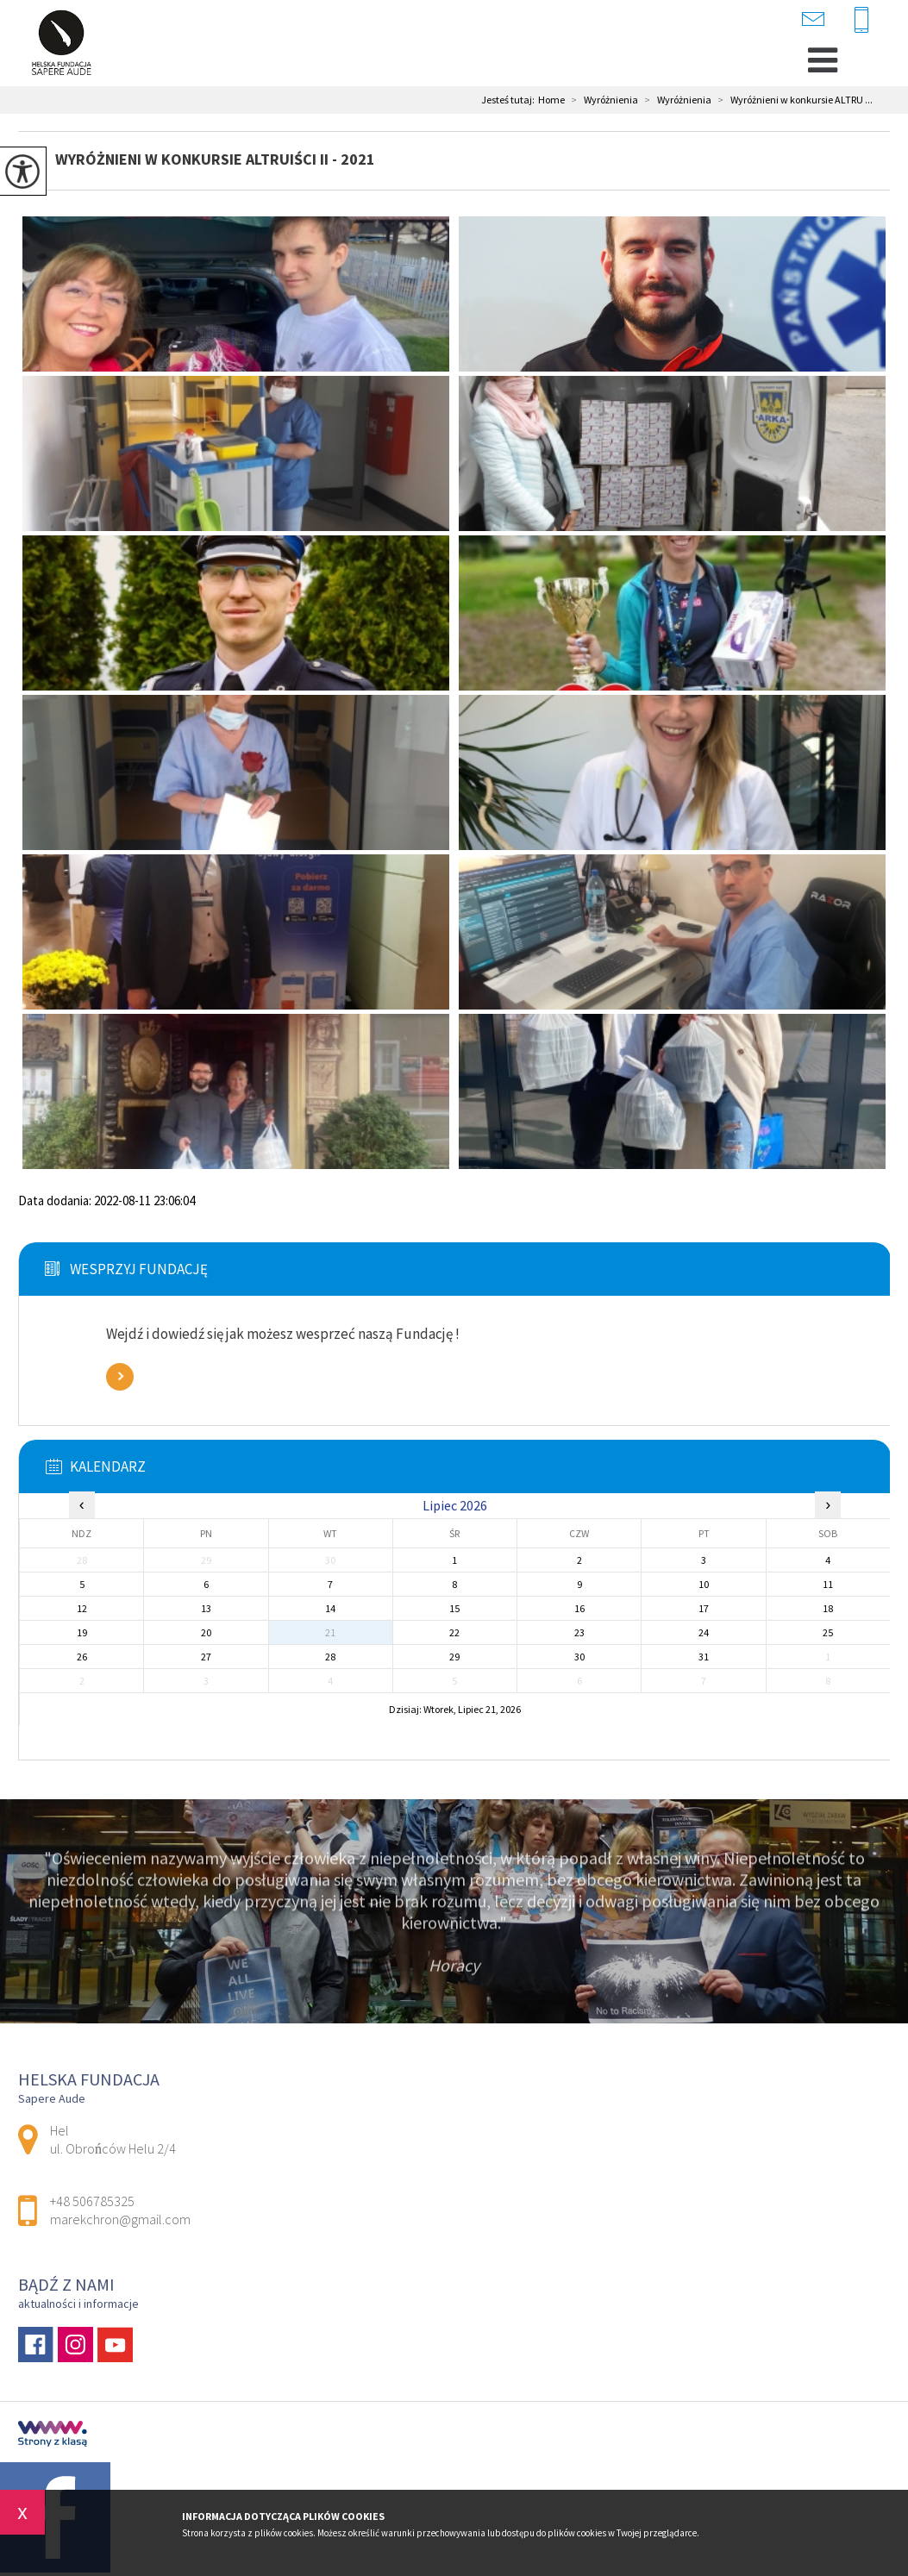  I want to click on 23, so click(579, 1632).